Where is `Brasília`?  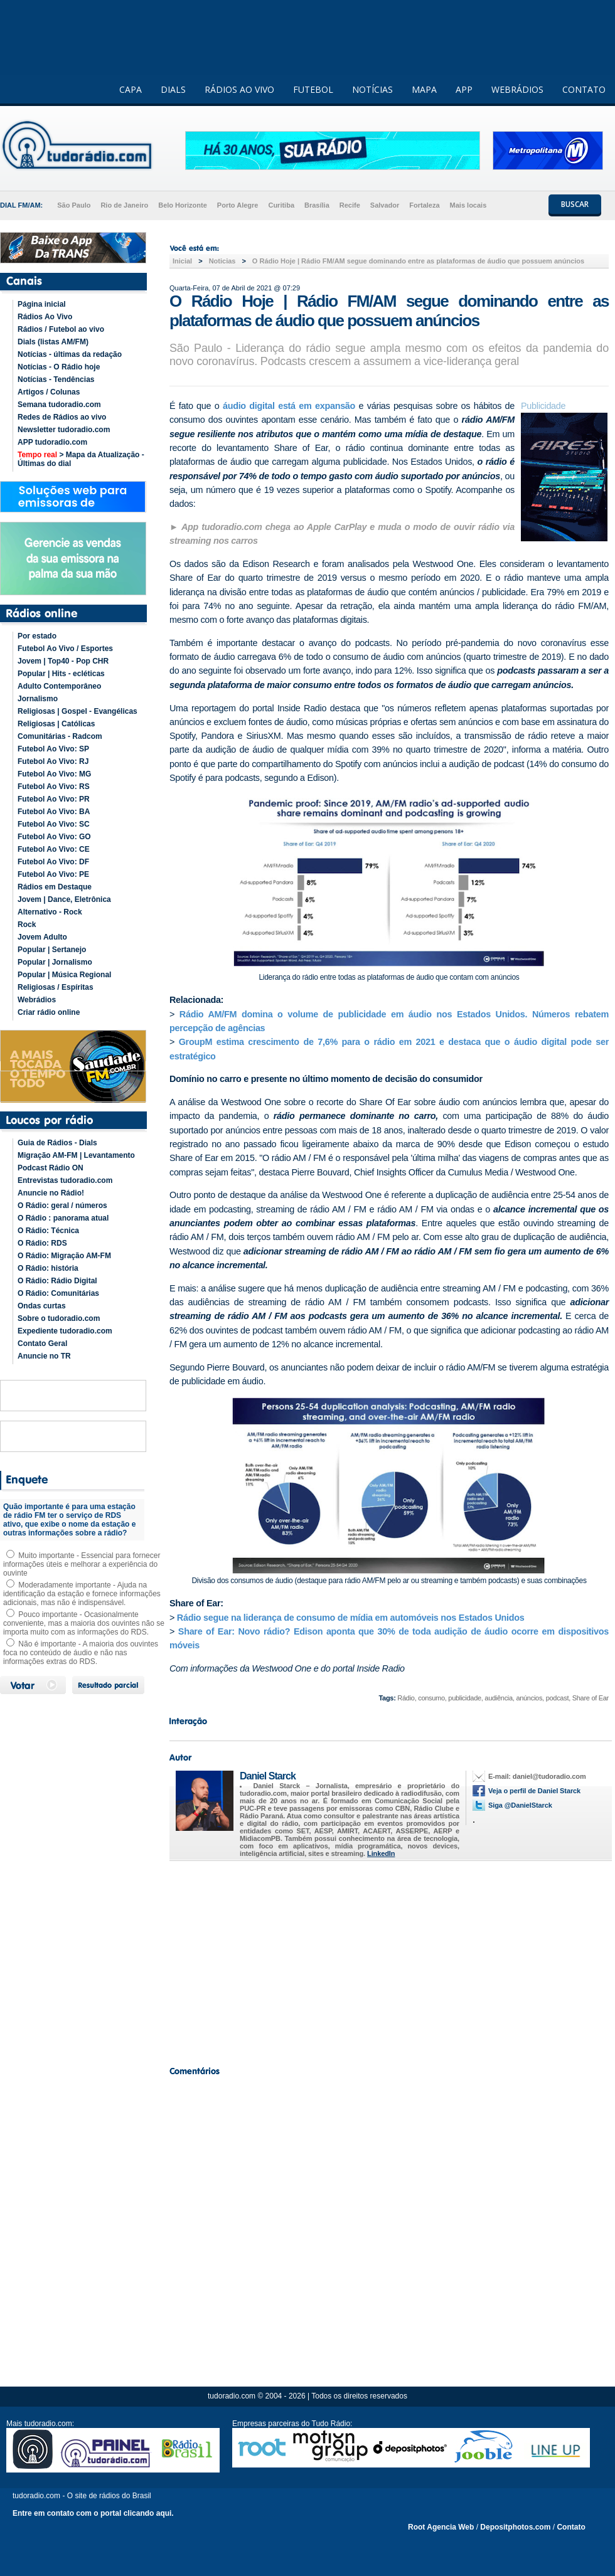
Brasília is located at coordinates (316, 205).